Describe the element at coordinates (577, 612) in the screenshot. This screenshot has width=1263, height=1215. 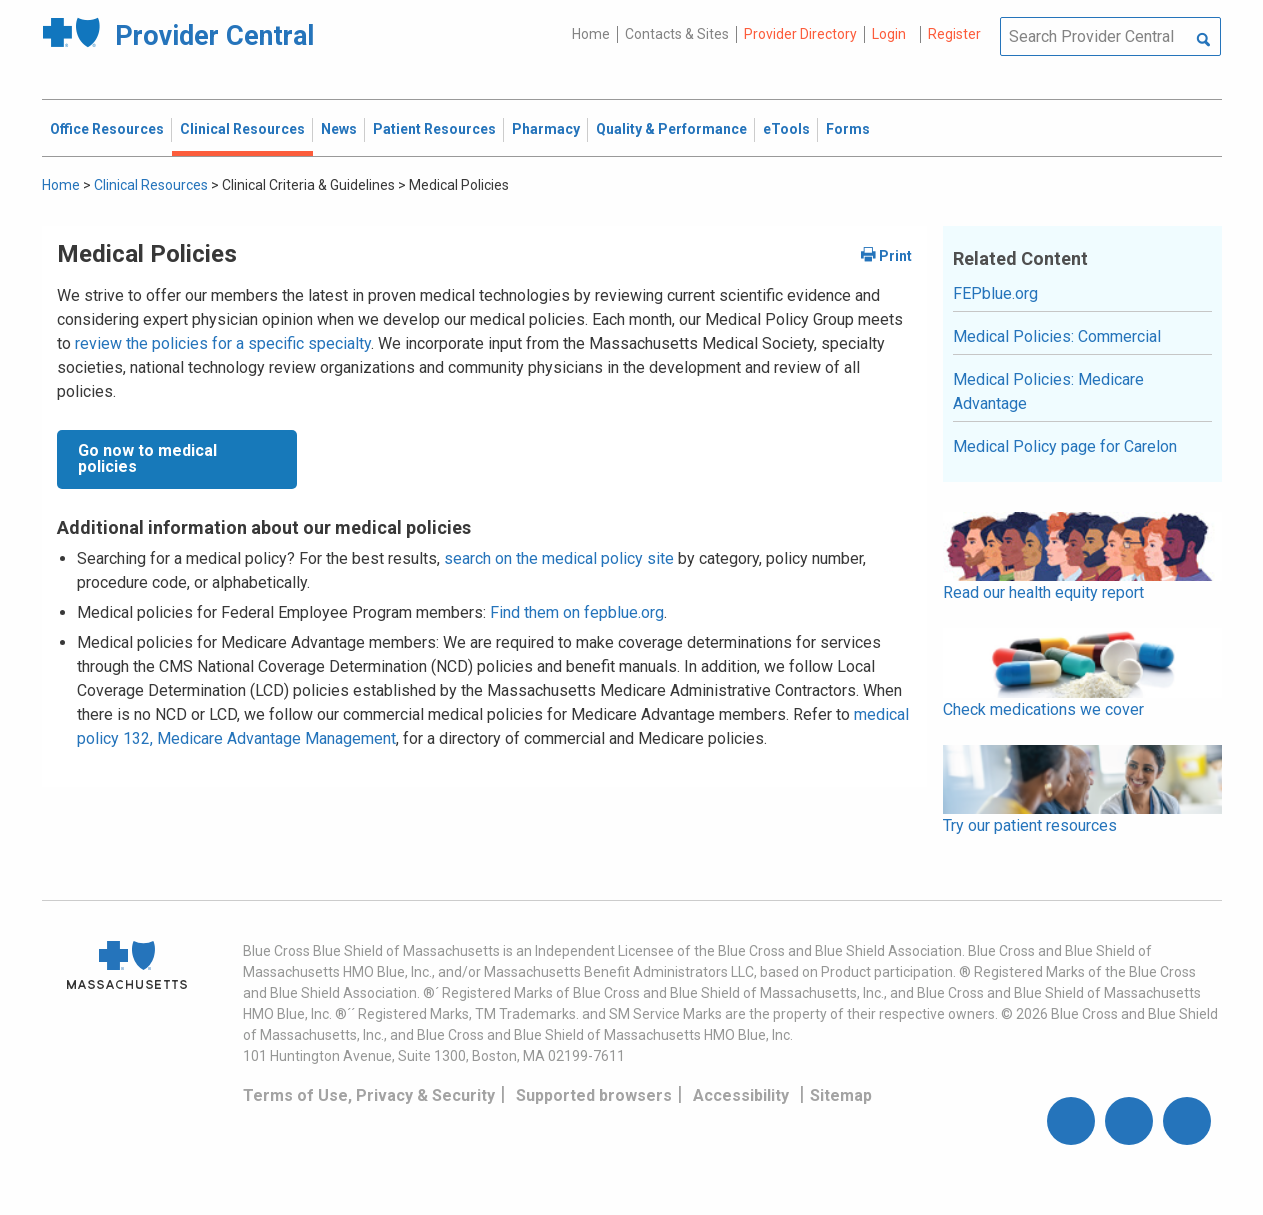
I see `Find them on fepblue.org` at that location.